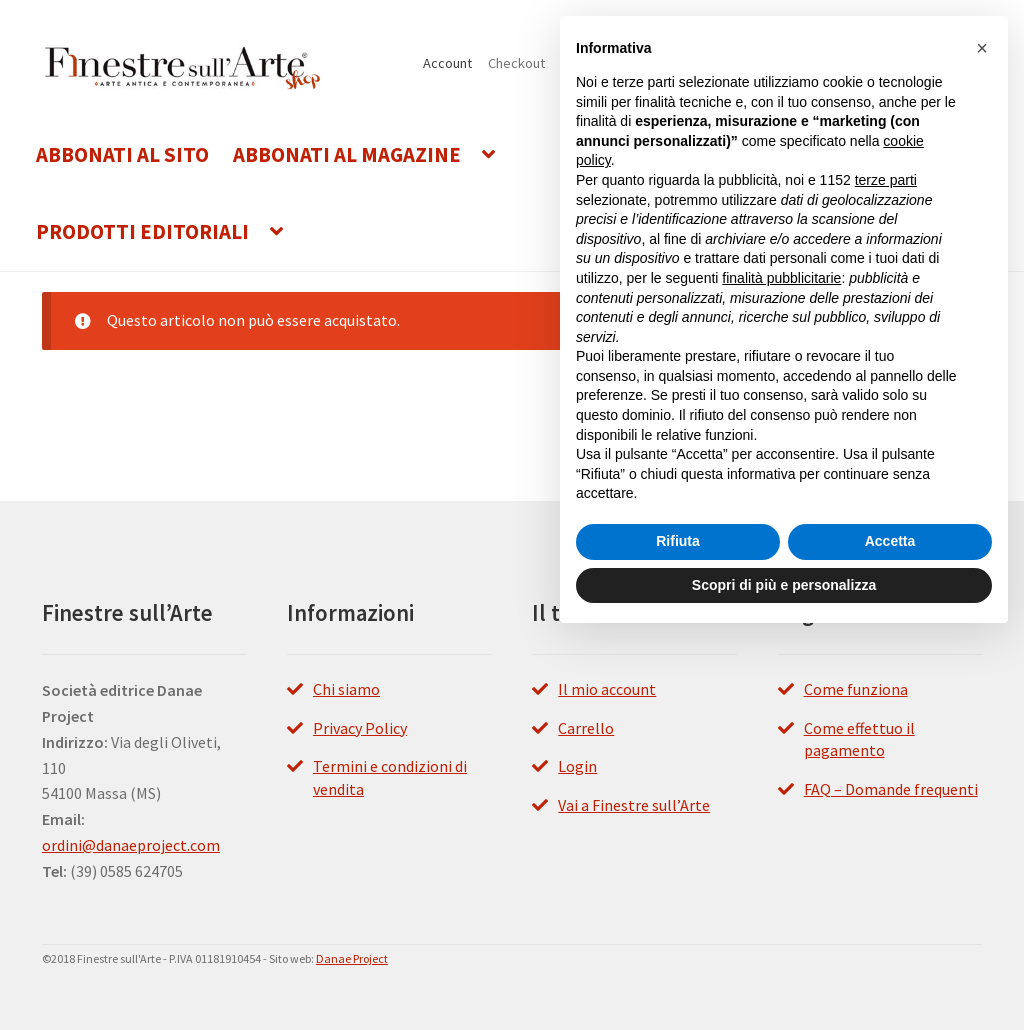  I want to click on Account, so click(447, 63).